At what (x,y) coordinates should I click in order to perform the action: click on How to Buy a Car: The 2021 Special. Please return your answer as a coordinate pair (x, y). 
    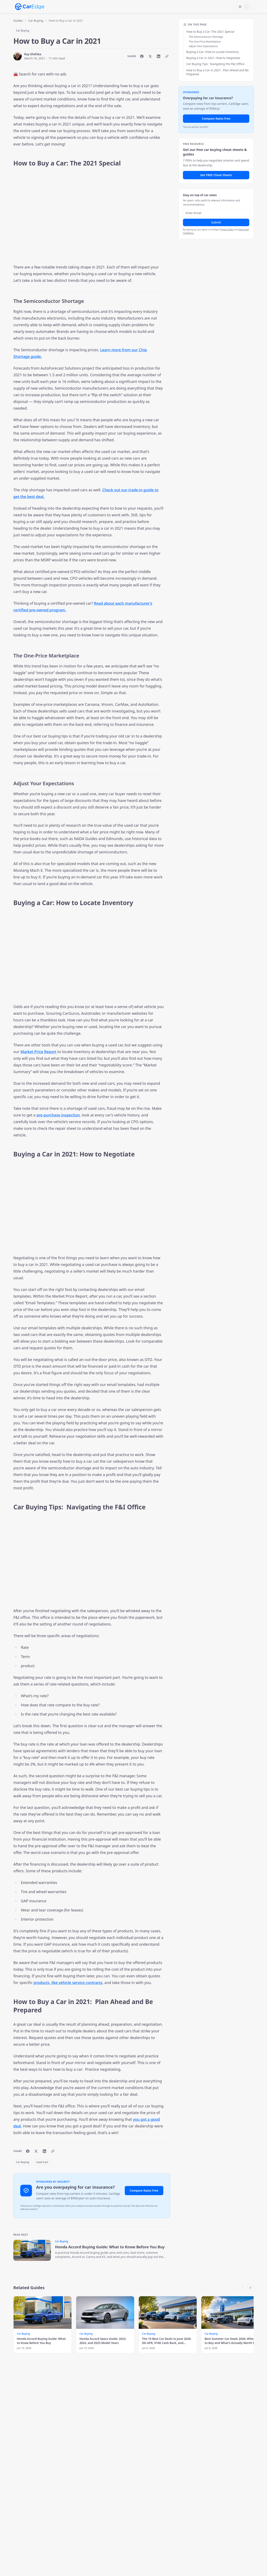
    Looking at the image, I should click on (210, 32).